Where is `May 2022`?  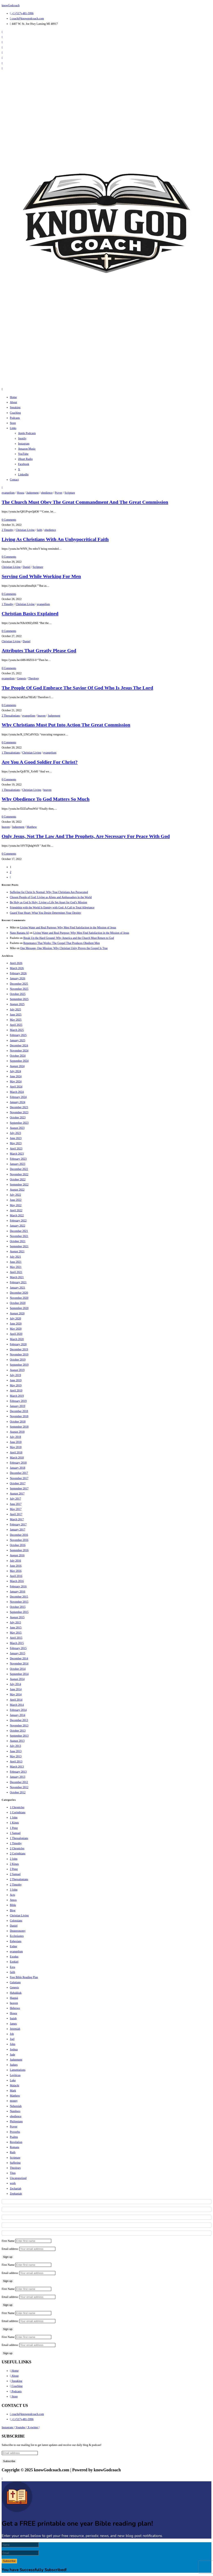 May 2022 is located at coordinates (15, 1205).